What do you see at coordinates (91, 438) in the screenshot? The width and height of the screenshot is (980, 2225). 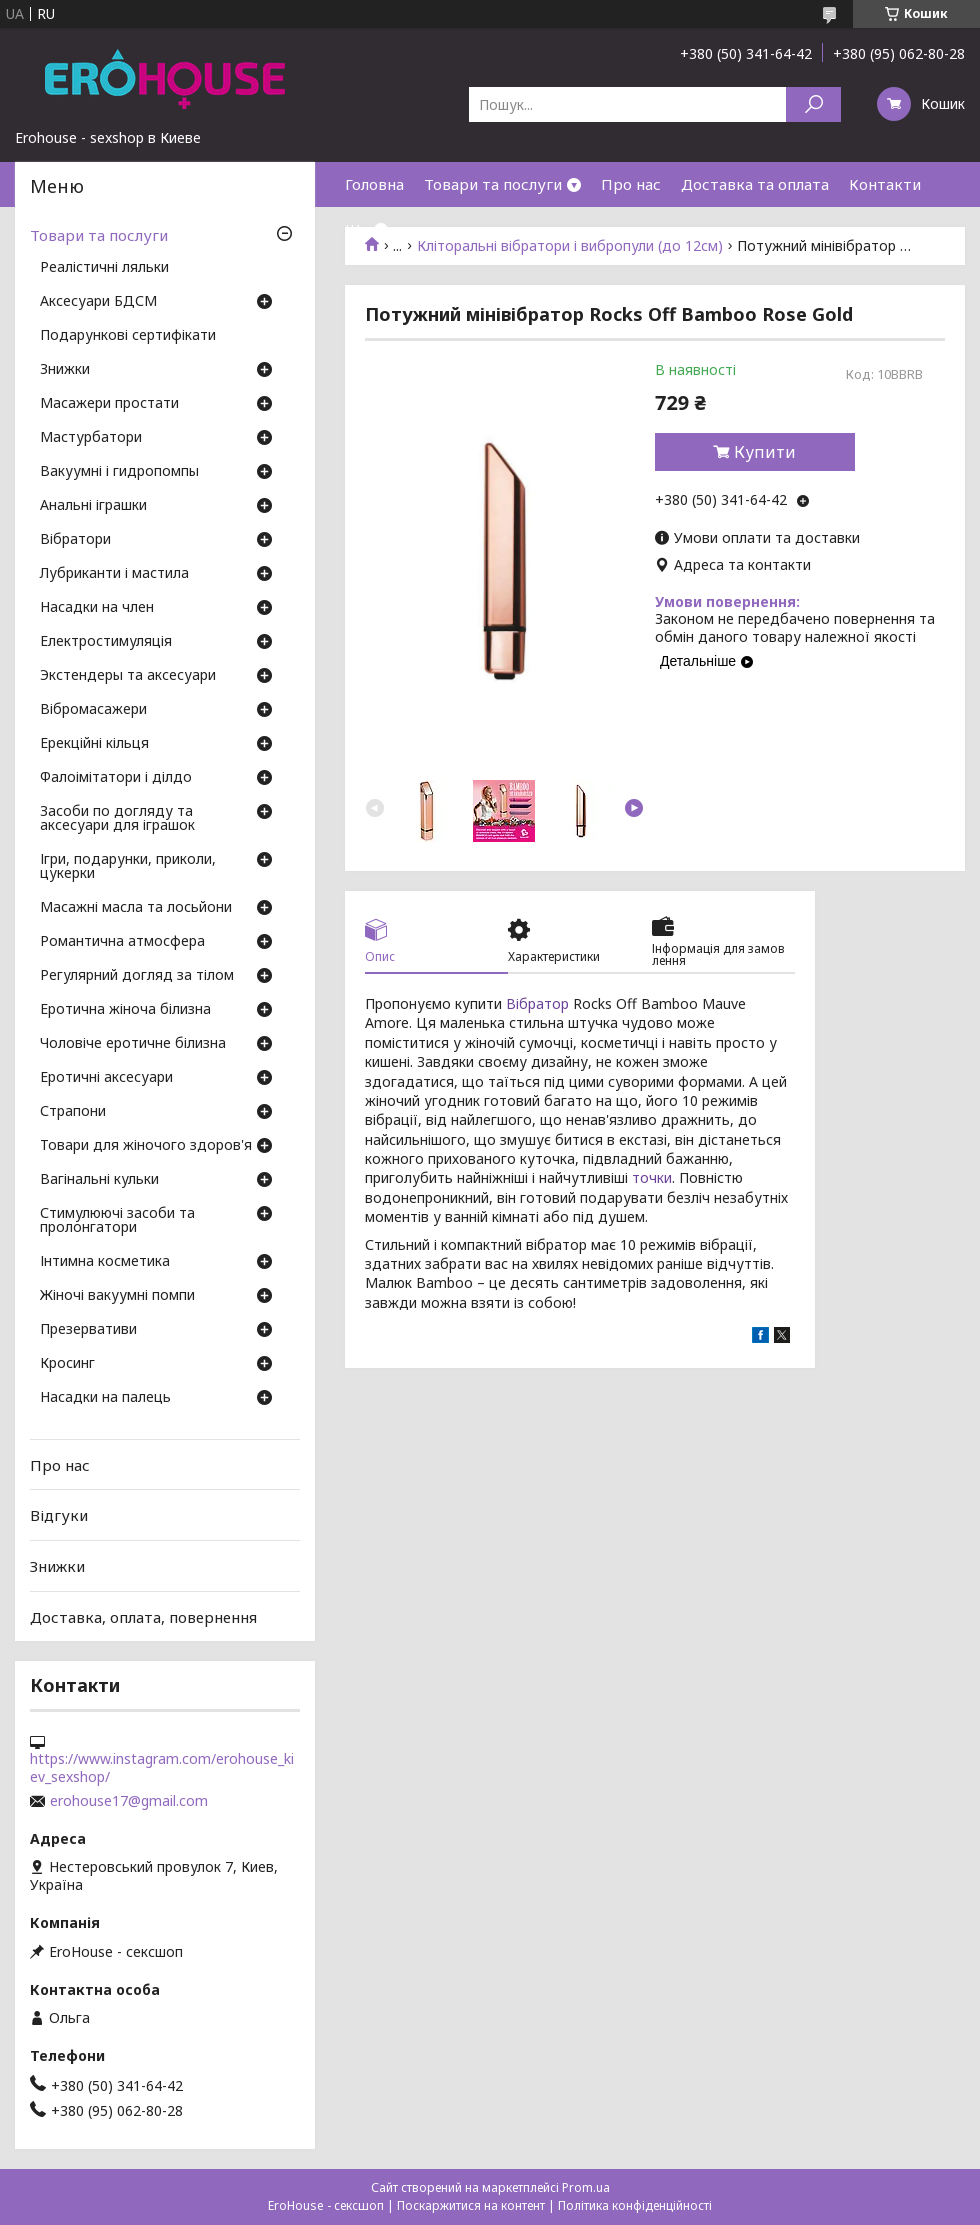 I see `Мастурбатори` at bounding box center [91, 438].